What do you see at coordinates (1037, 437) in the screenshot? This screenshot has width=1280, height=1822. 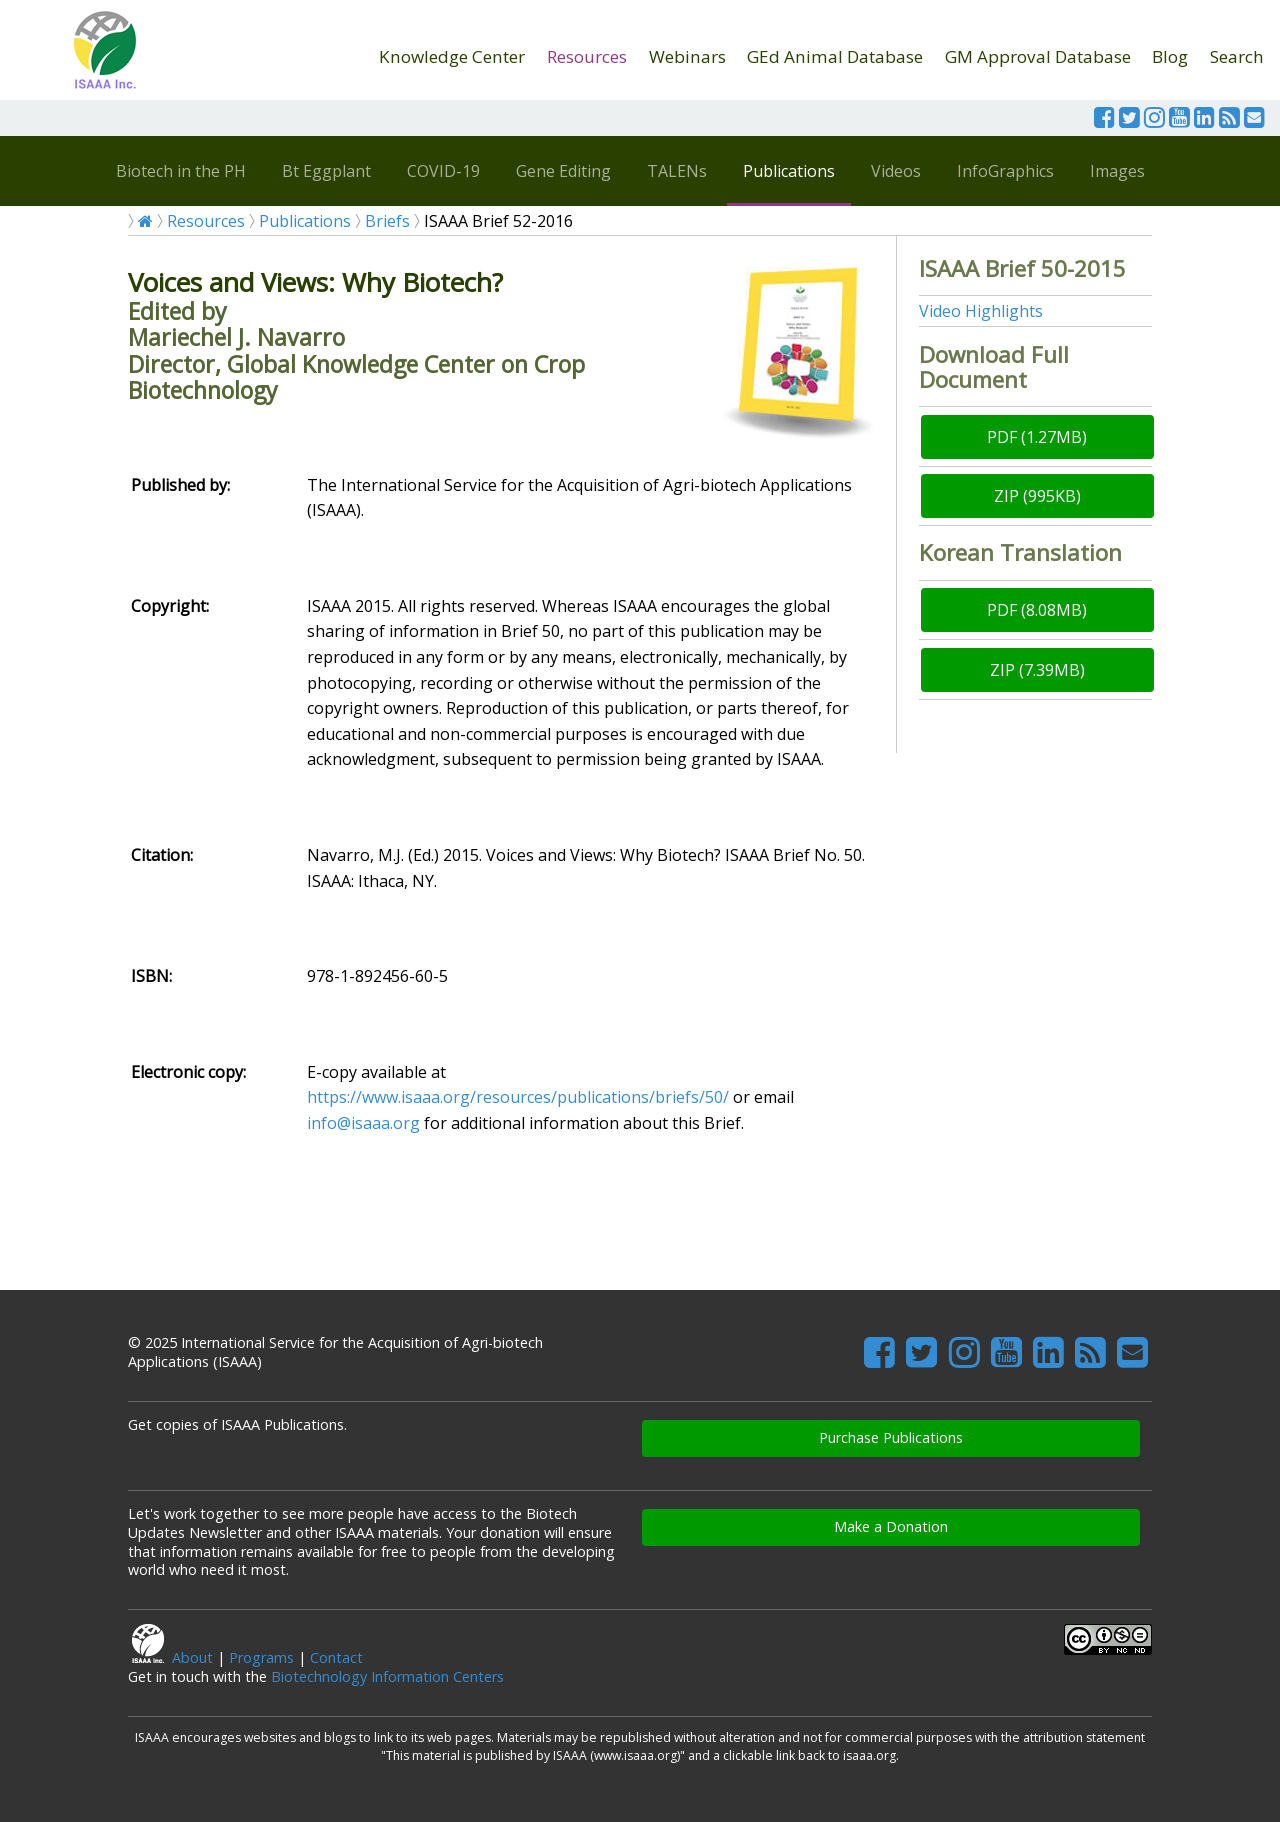 I see `PDF (1.27MB)` at bounding box center [1037, 437].